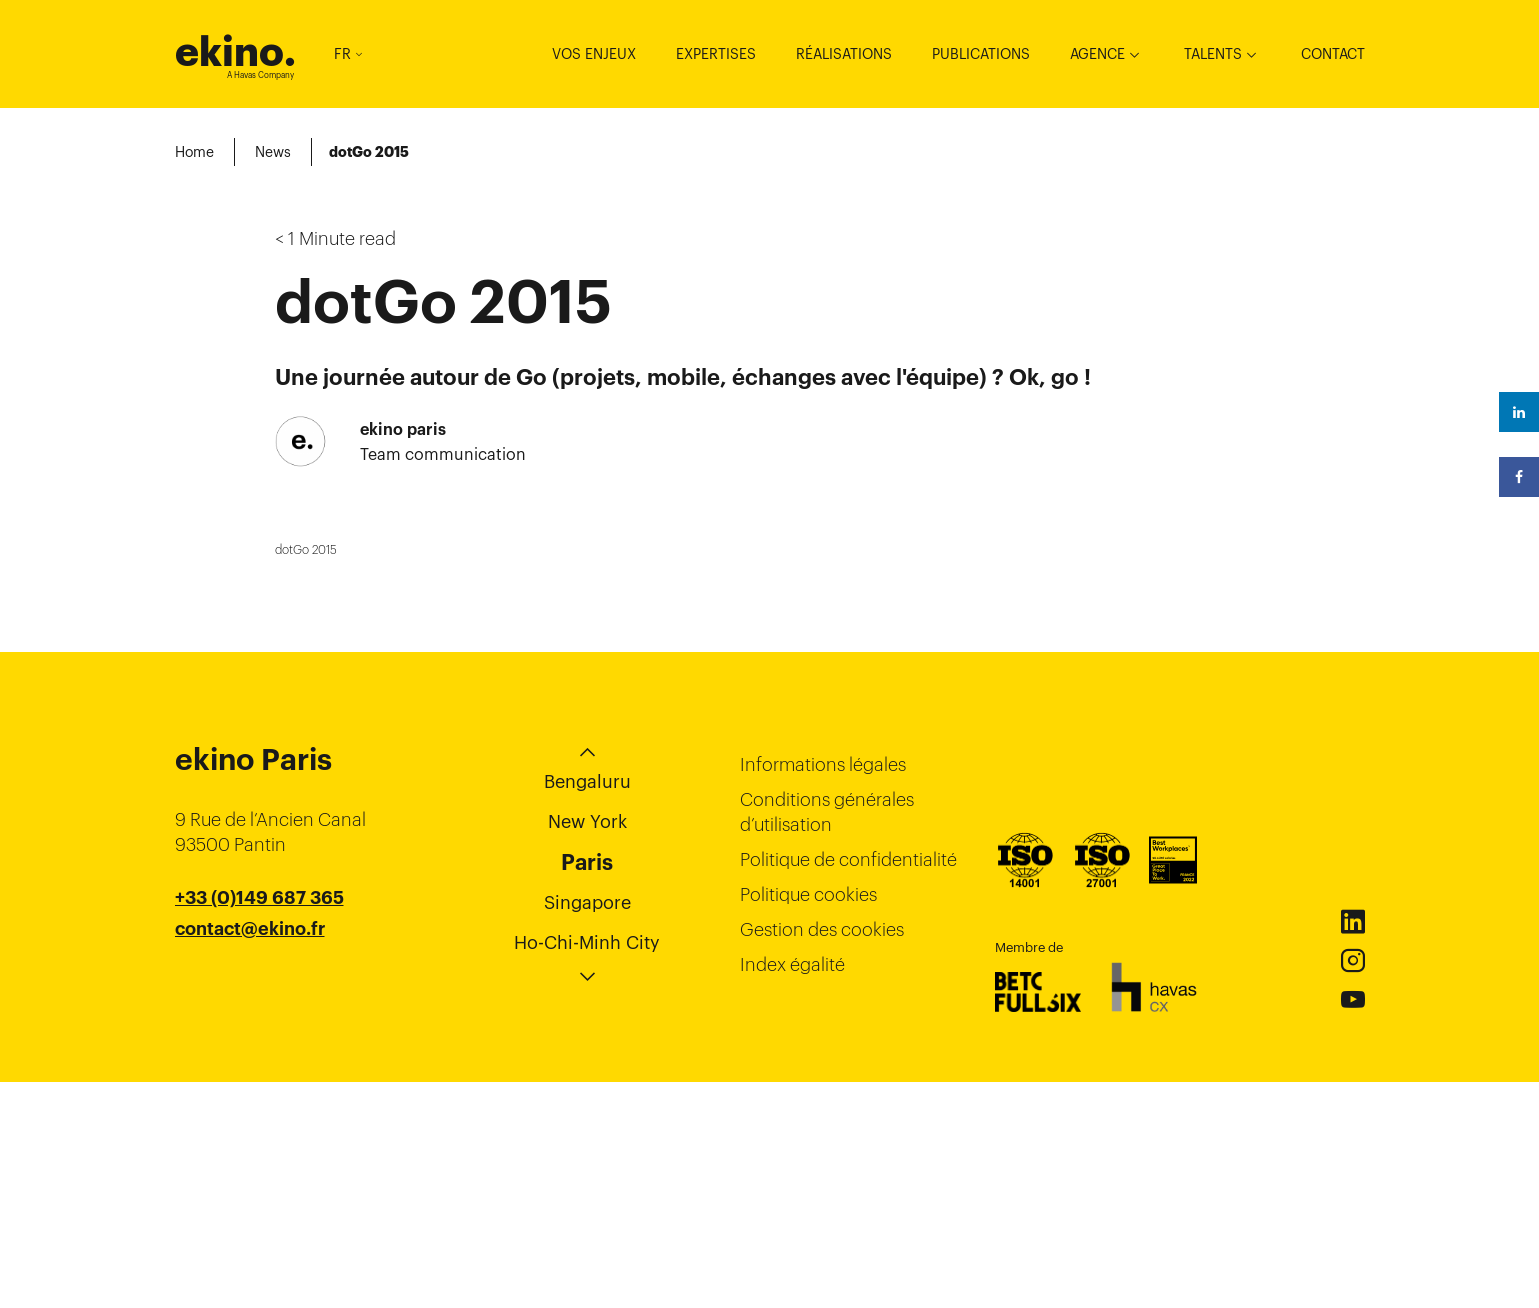  Describe the element at coordinates (981, 54) in the screenshot. I see `Publications` at that location.